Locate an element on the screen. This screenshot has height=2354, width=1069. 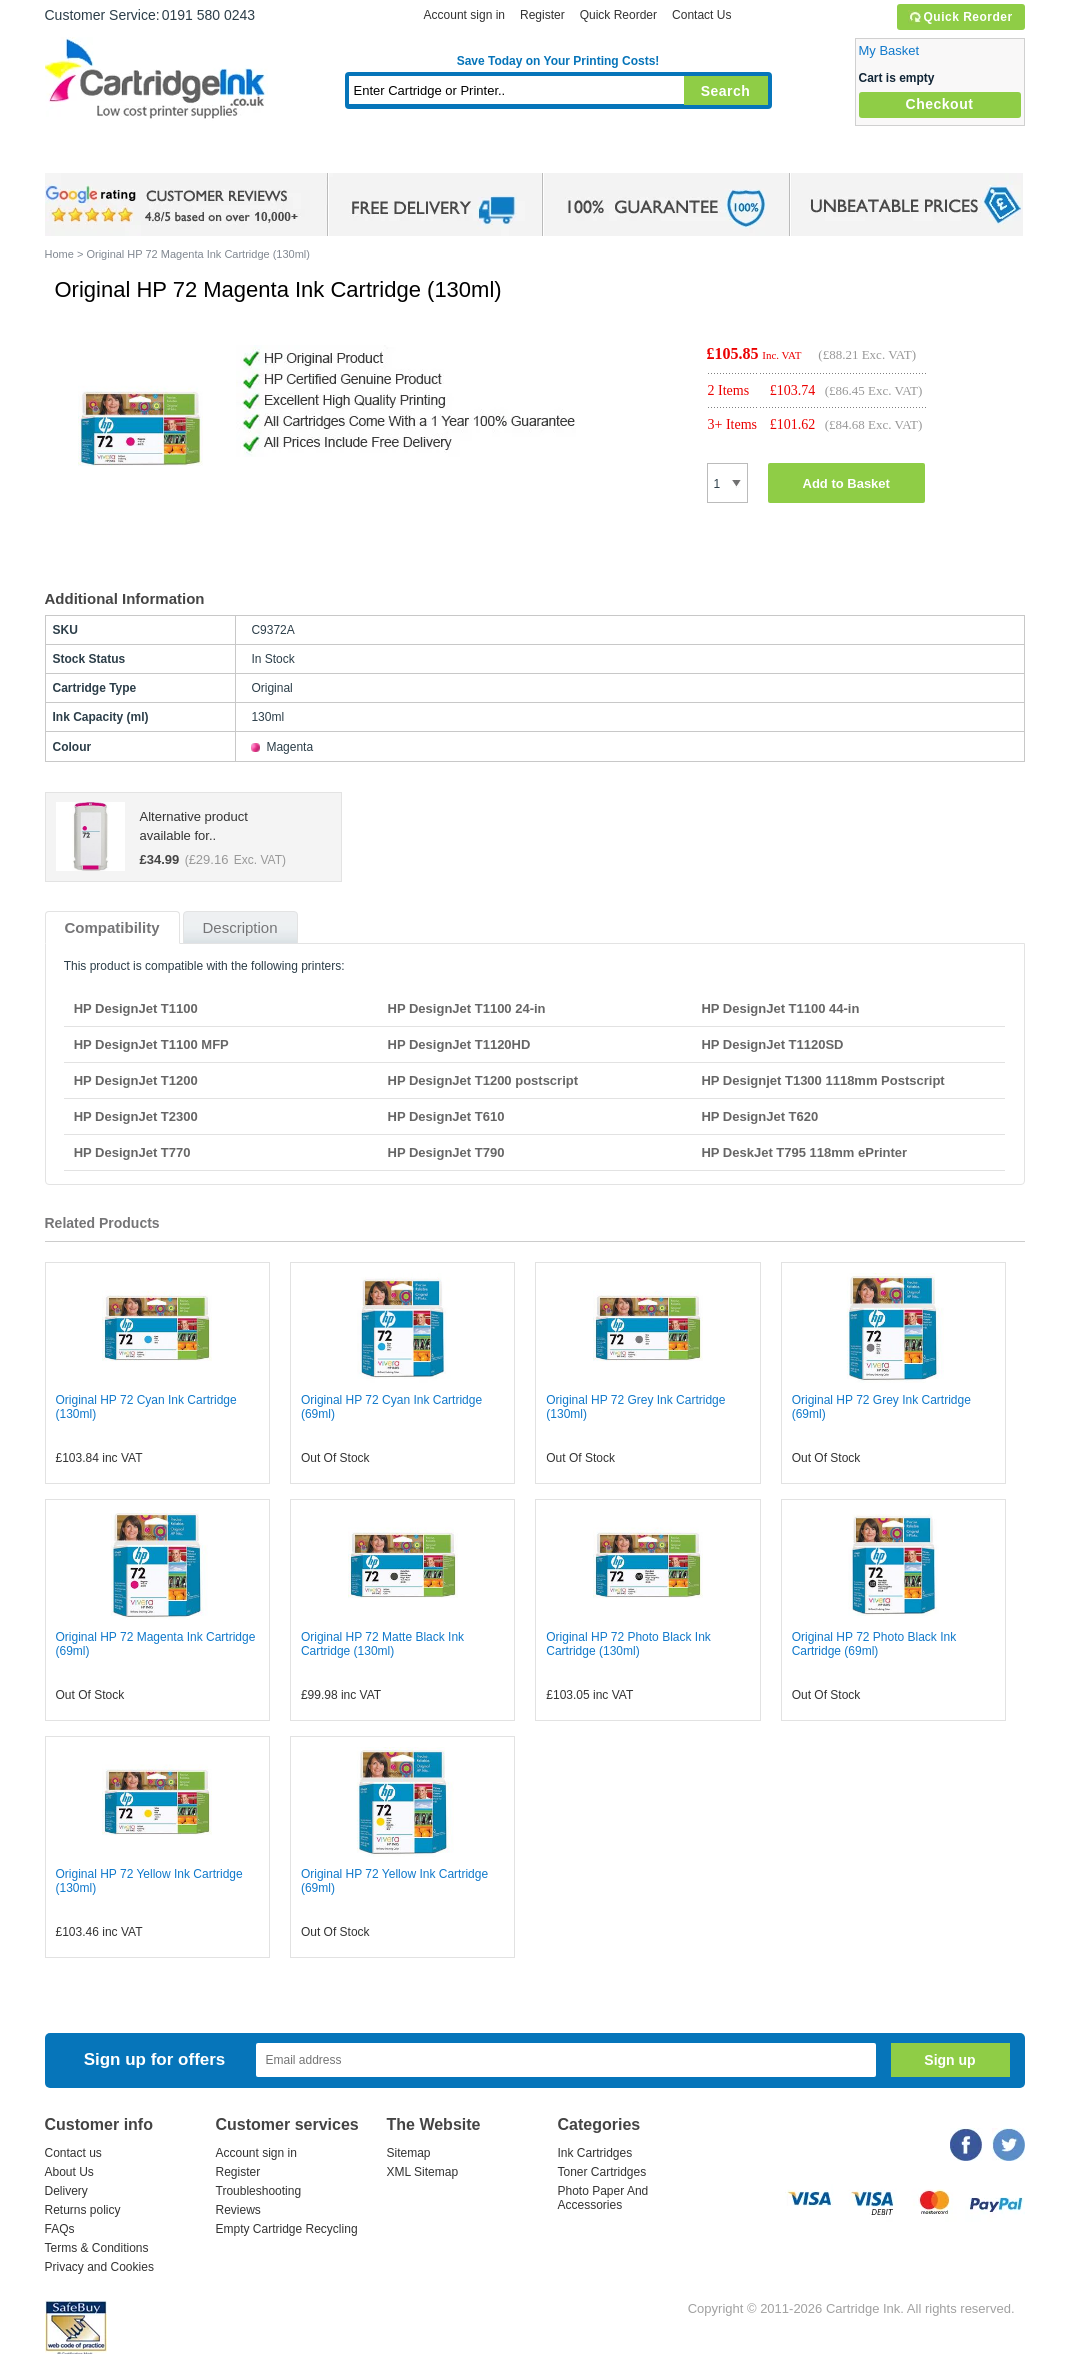
Original HP 72 Matte Black Ink Cartridge (130ml) is located at coordinates (382, 1644).